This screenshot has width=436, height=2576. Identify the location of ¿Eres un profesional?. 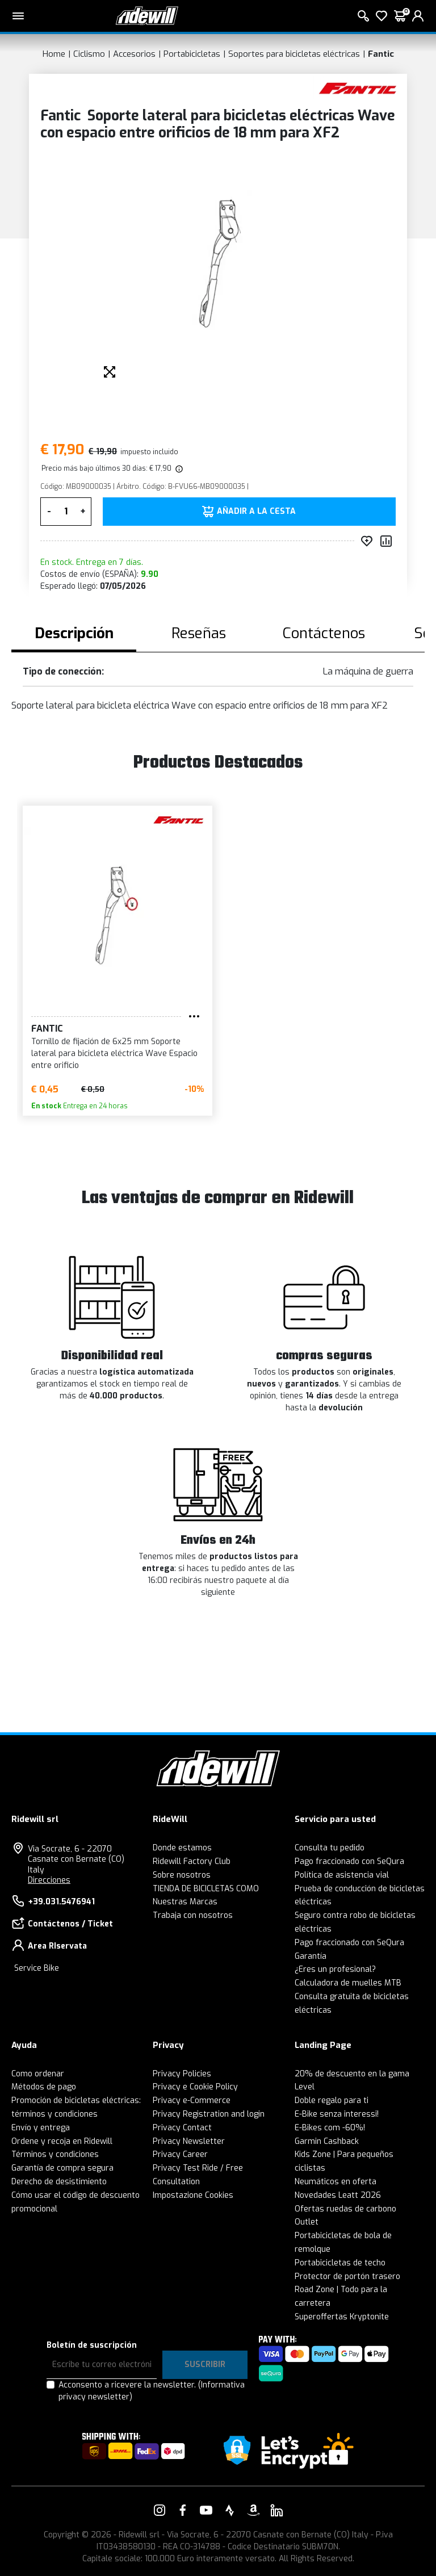
(335, 1969).